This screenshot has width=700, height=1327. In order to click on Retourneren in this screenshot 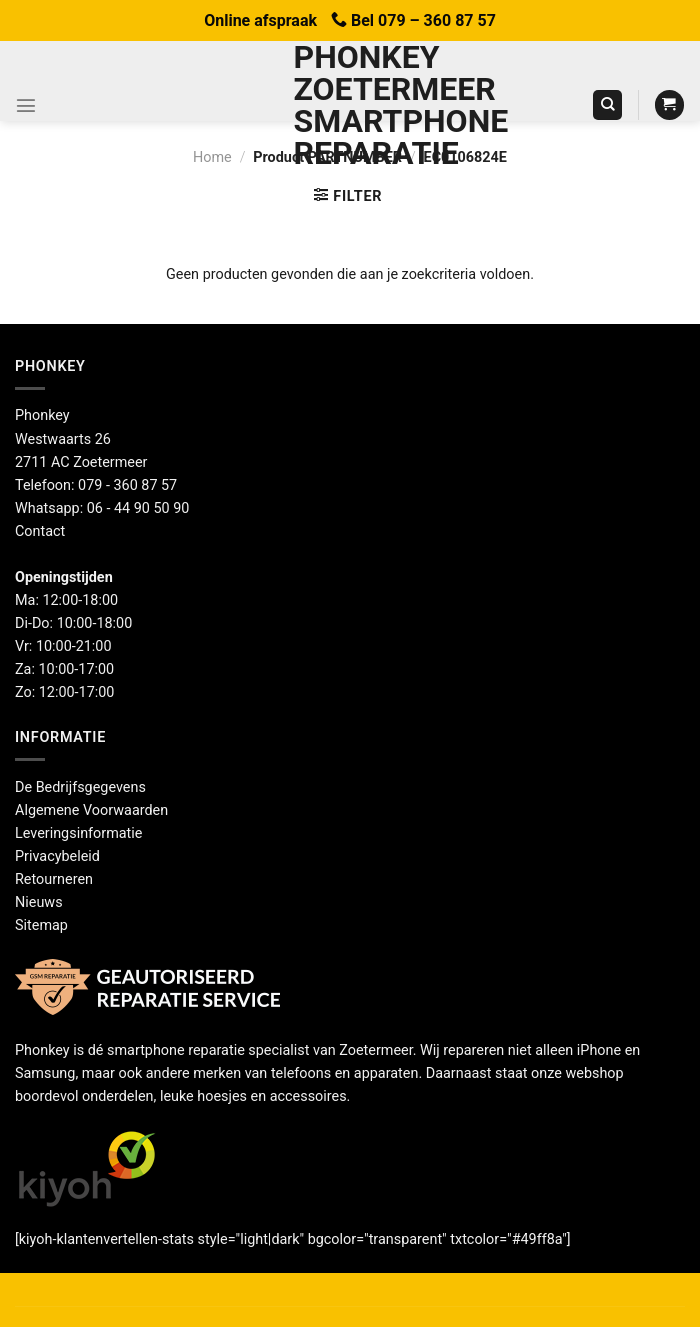, I will do `click(54, 879)`.